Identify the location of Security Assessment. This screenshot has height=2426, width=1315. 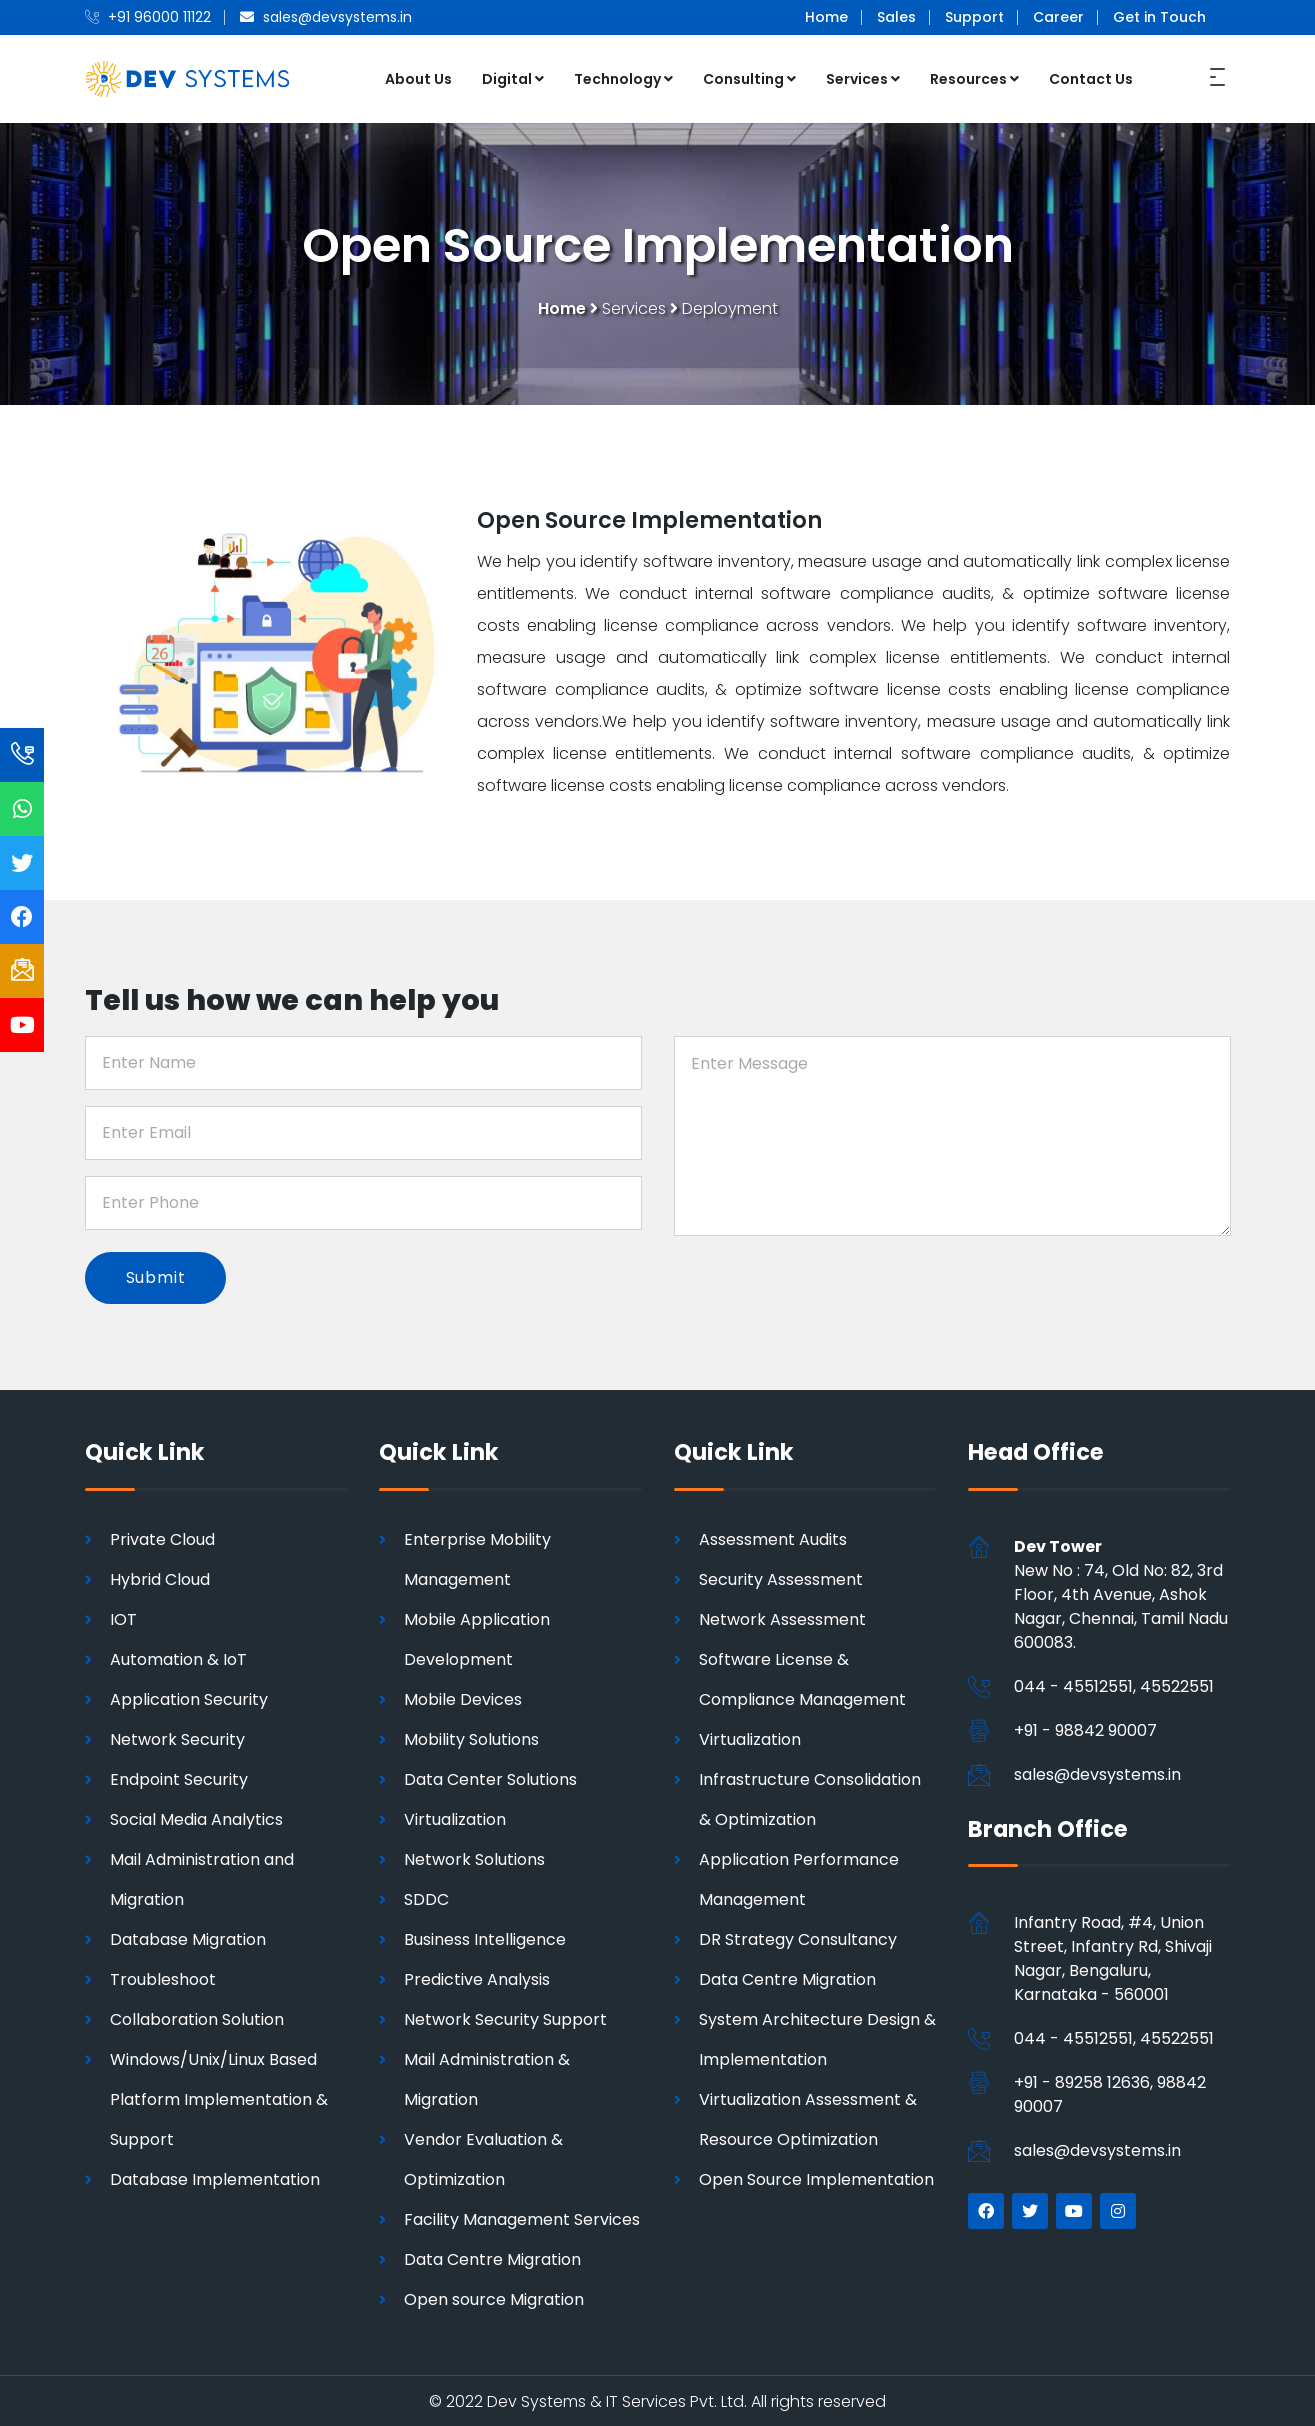
(781, 1577).